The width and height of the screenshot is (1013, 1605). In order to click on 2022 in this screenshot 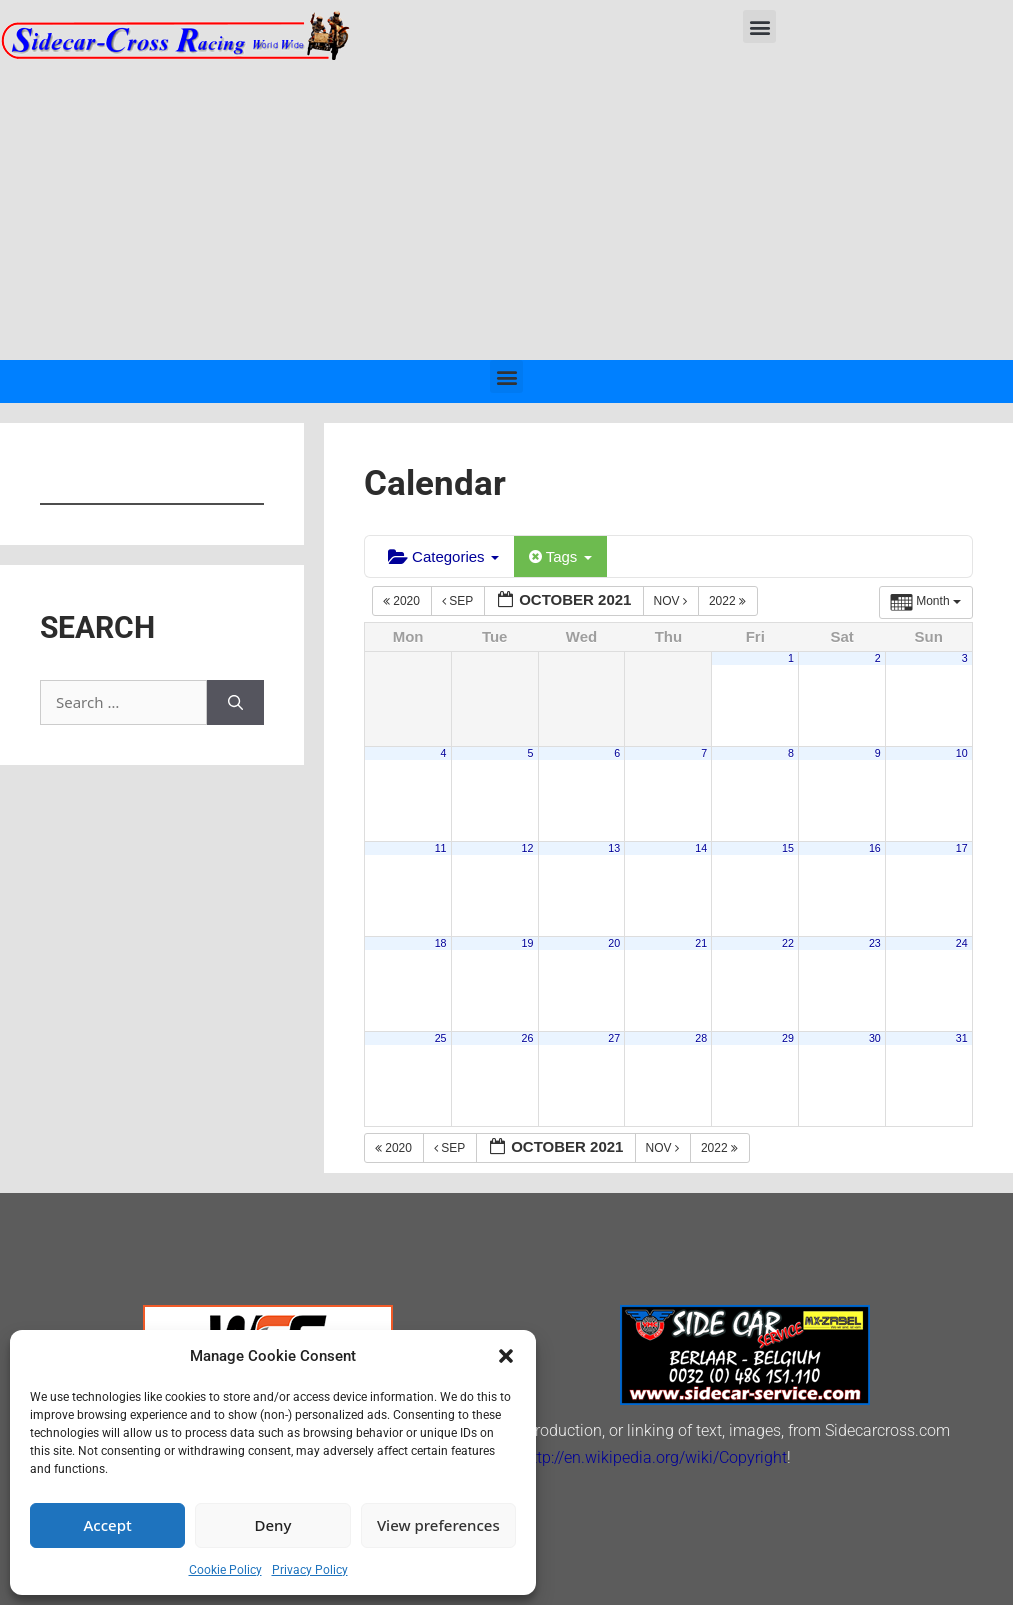, I will do `click(729, 601)`.